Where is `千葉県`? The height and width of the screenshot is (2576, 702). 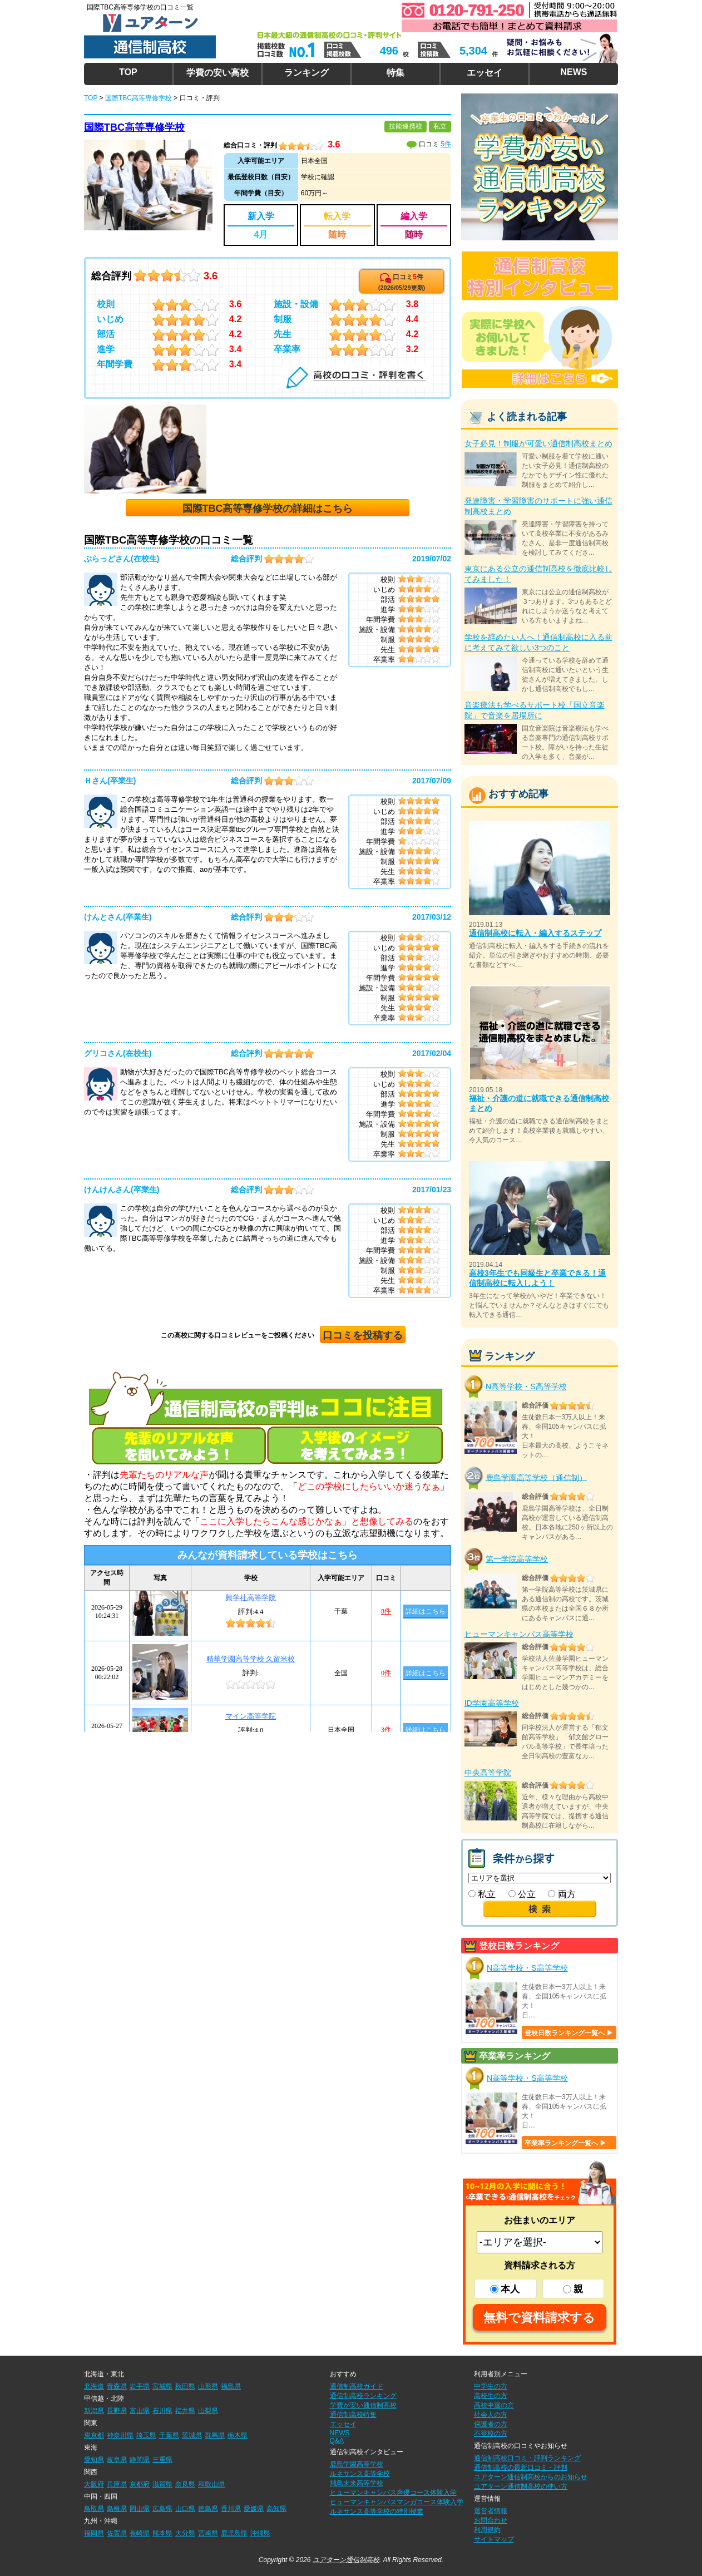 千葉県 is located at coordinates (169, 2435).